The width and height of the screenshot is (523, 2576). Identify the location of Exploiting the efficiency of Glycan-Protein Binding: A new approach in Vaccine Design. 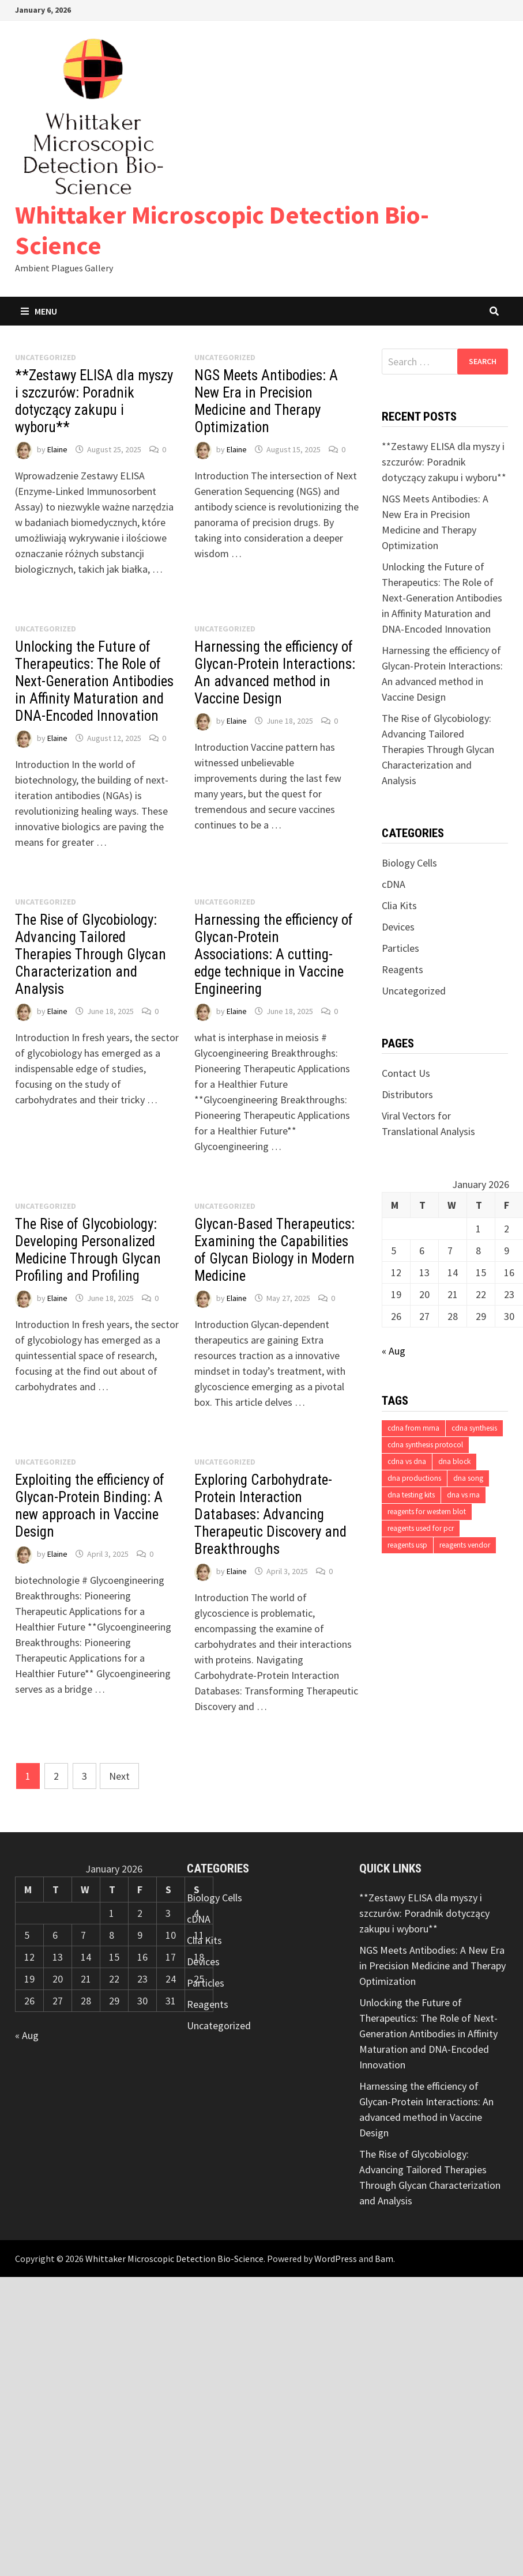
(89, 1506).